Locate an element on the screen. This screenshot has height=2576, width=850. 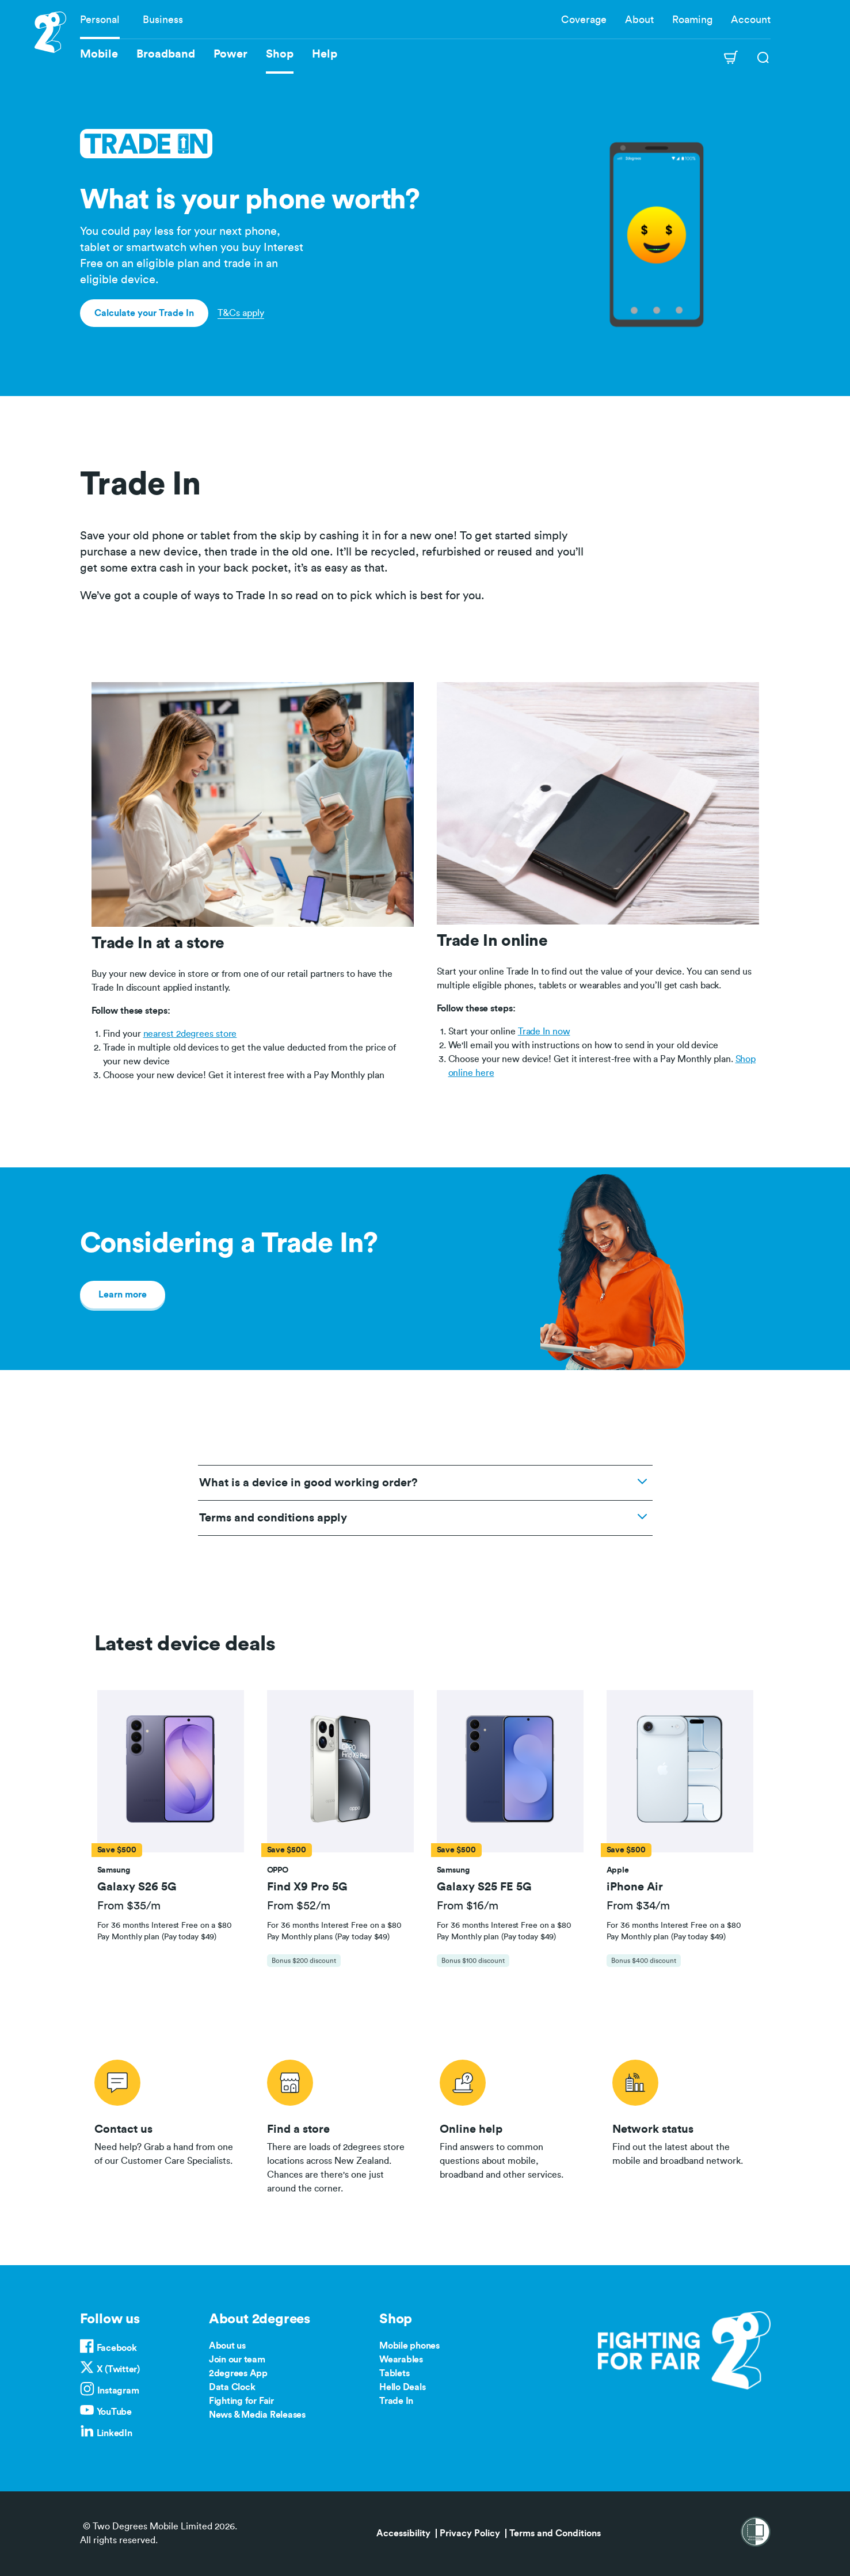
Fighting for Fair is located at coordinates (241, 2401).